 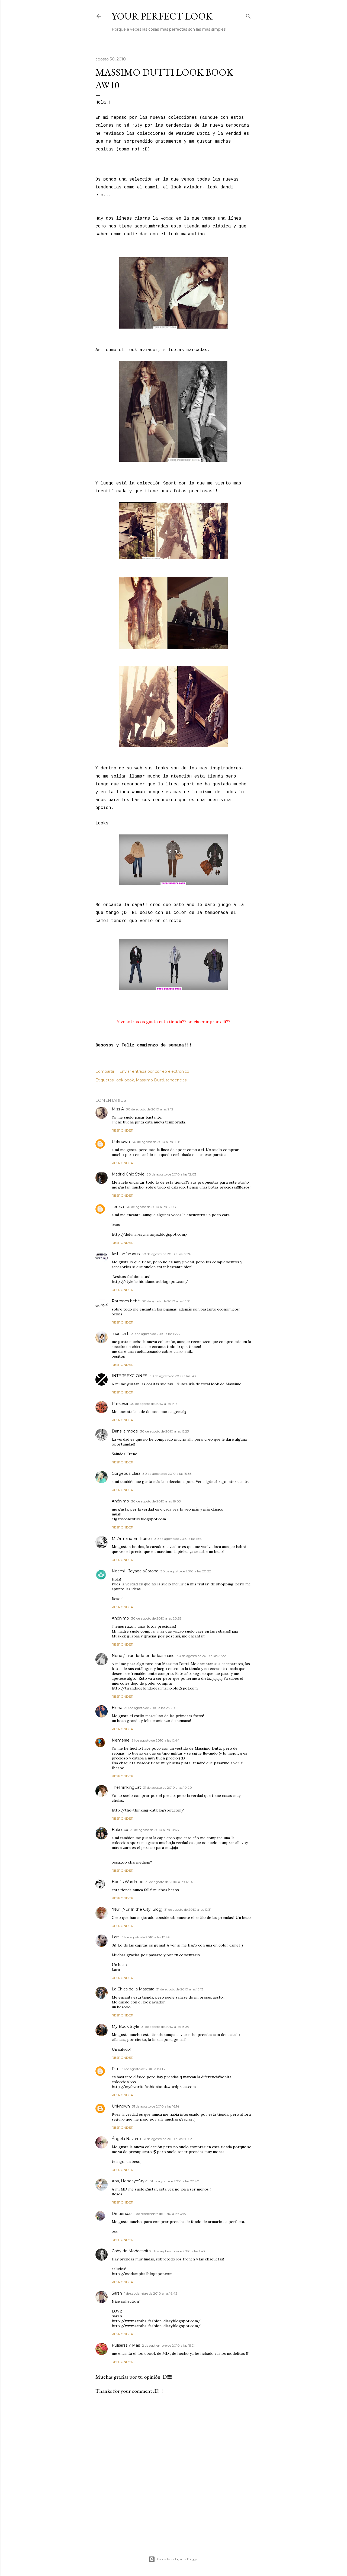 What do you see at coordinates (118, 1206) in the screenshot?
I see `Teresa` at bounding box center [118, 1206].